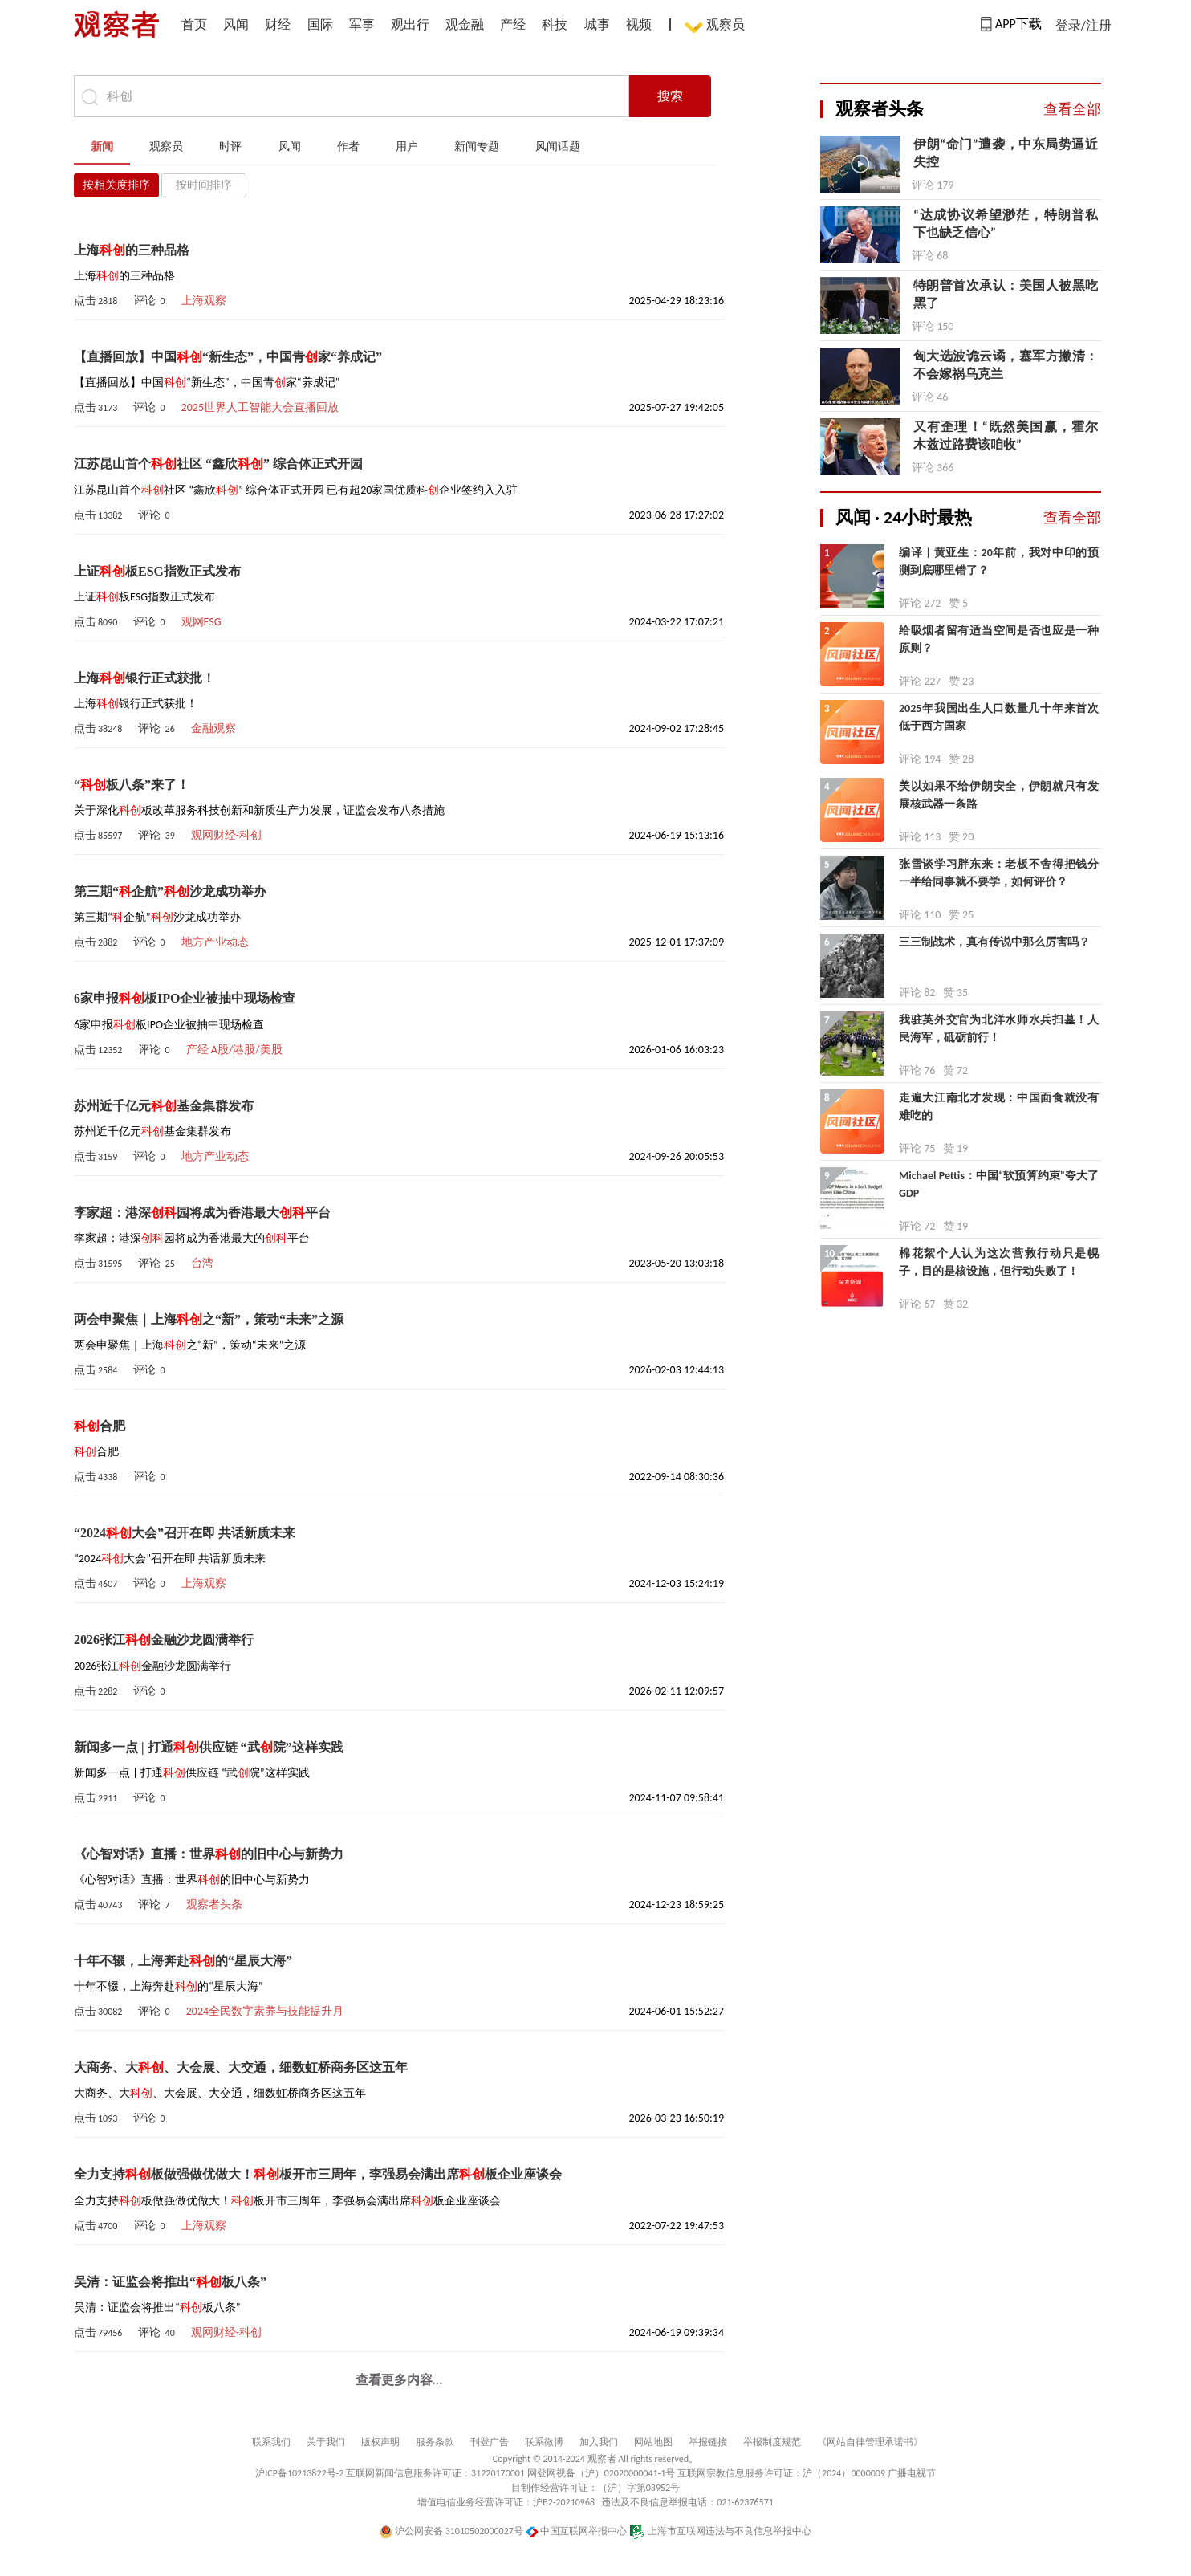 The width and height of the screenshot is (1191, 2576). I want to click on 查看更多内容..., so click(399, 2379).